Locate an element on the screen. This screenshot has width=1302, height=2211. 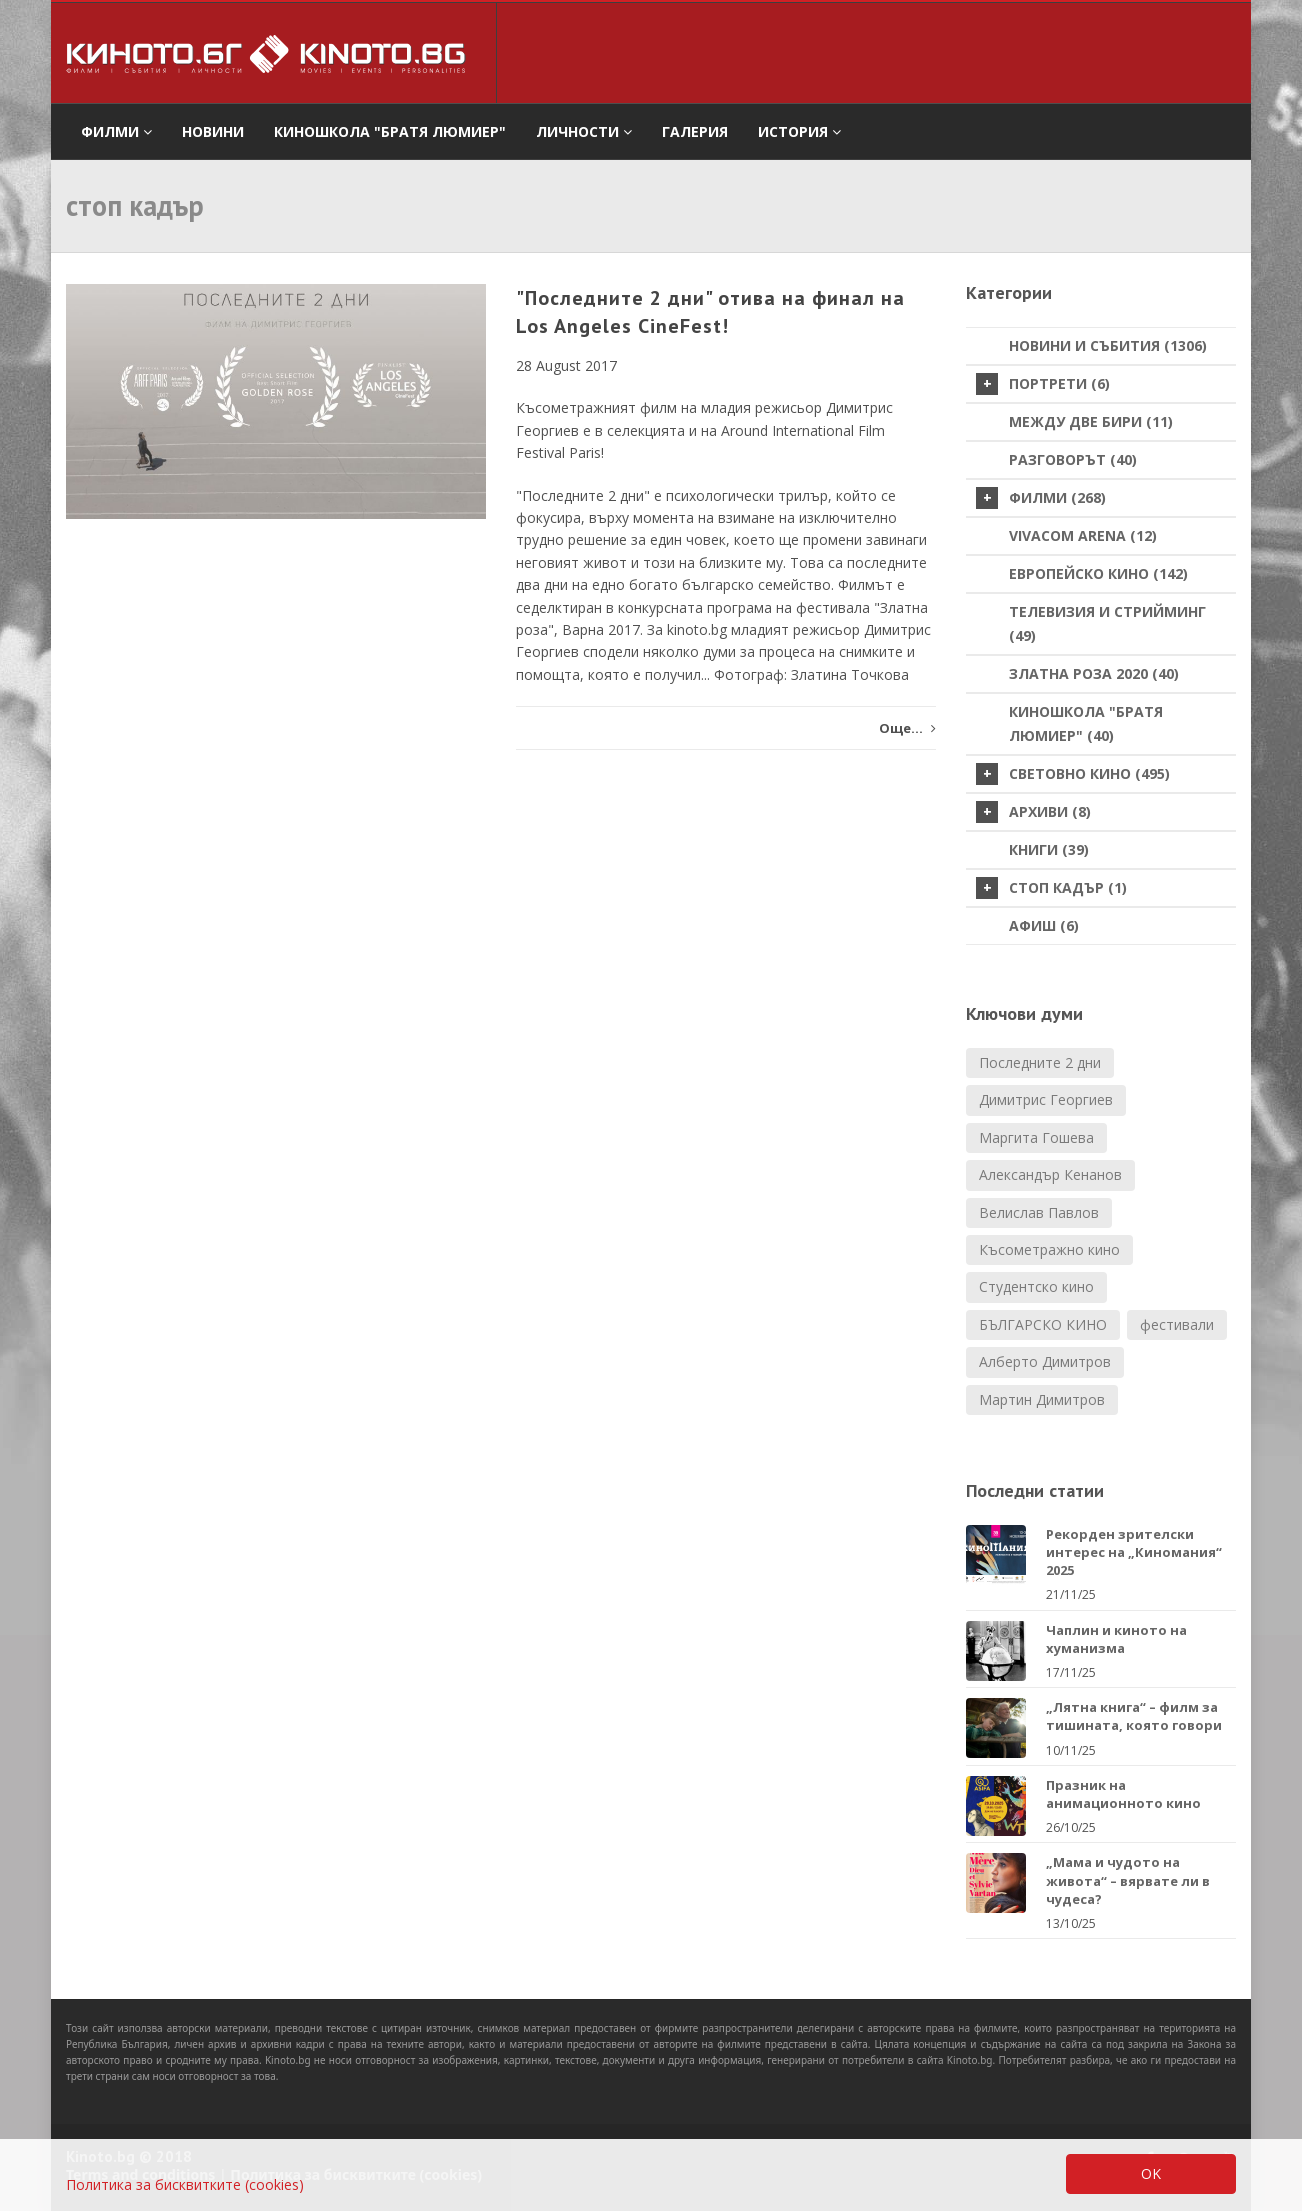
Новини и събития (1306) is located at coordinates (1108, 345).